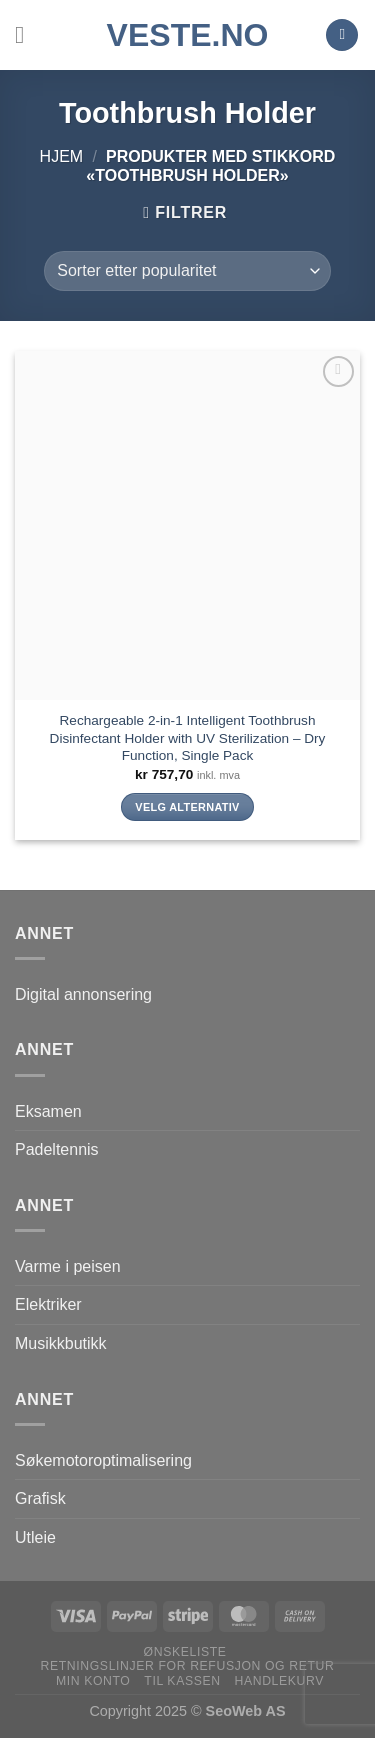 This screenshot has height=1738, width=375. I want to click on Rechargeable 2-in-1 Intelligent Toothbrush Disinfectant Holder with UV Sterilization – Dry Function, Single Pack, so click(188, 738).